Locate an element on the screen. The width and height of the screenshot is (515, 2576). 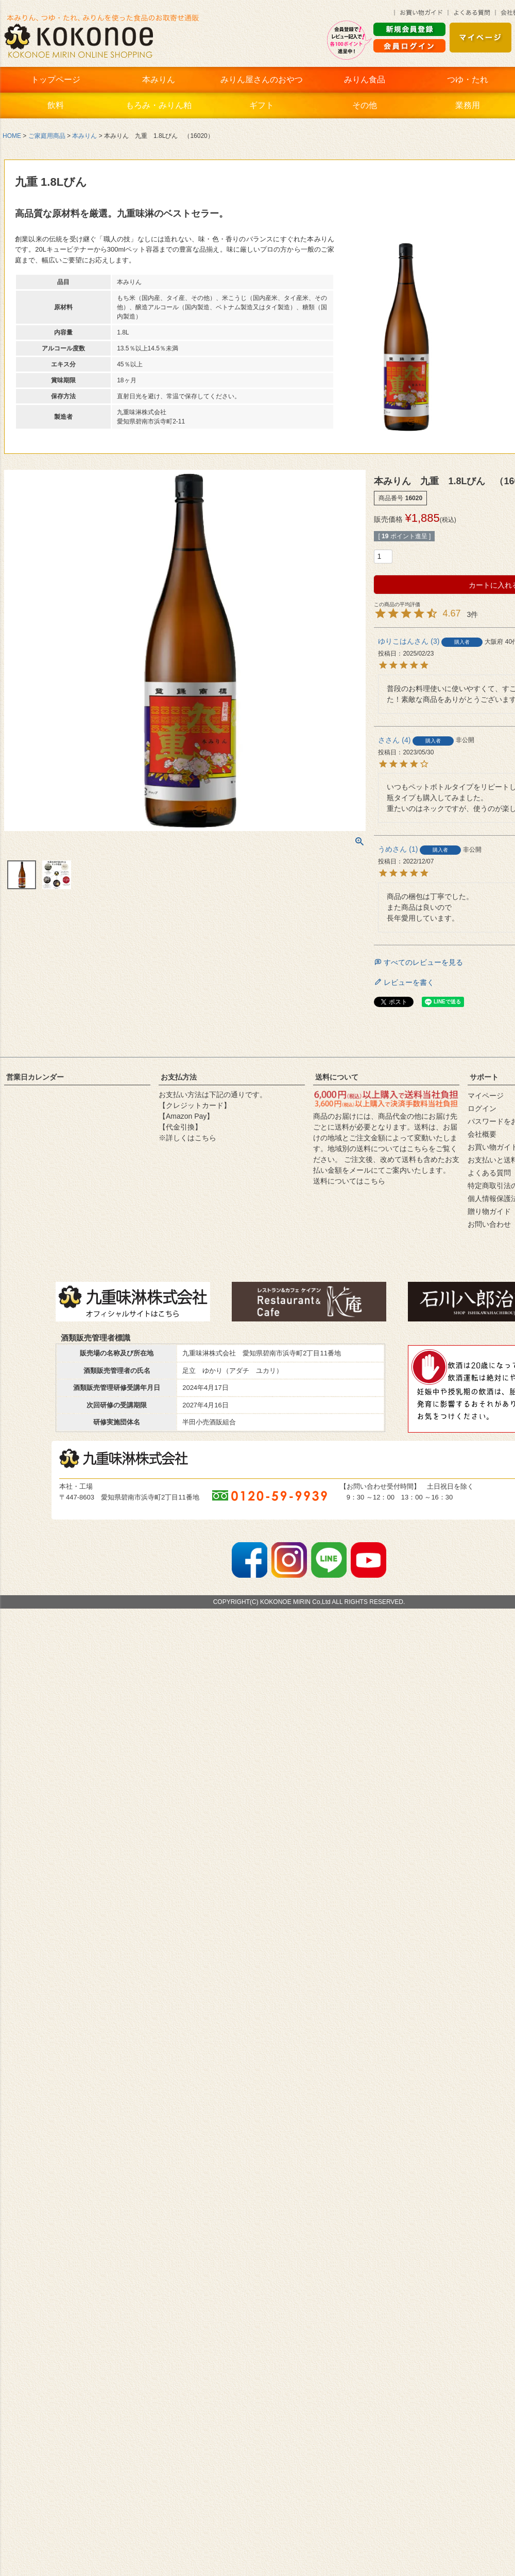
会社概要 is located at coordinates (482, 1134).